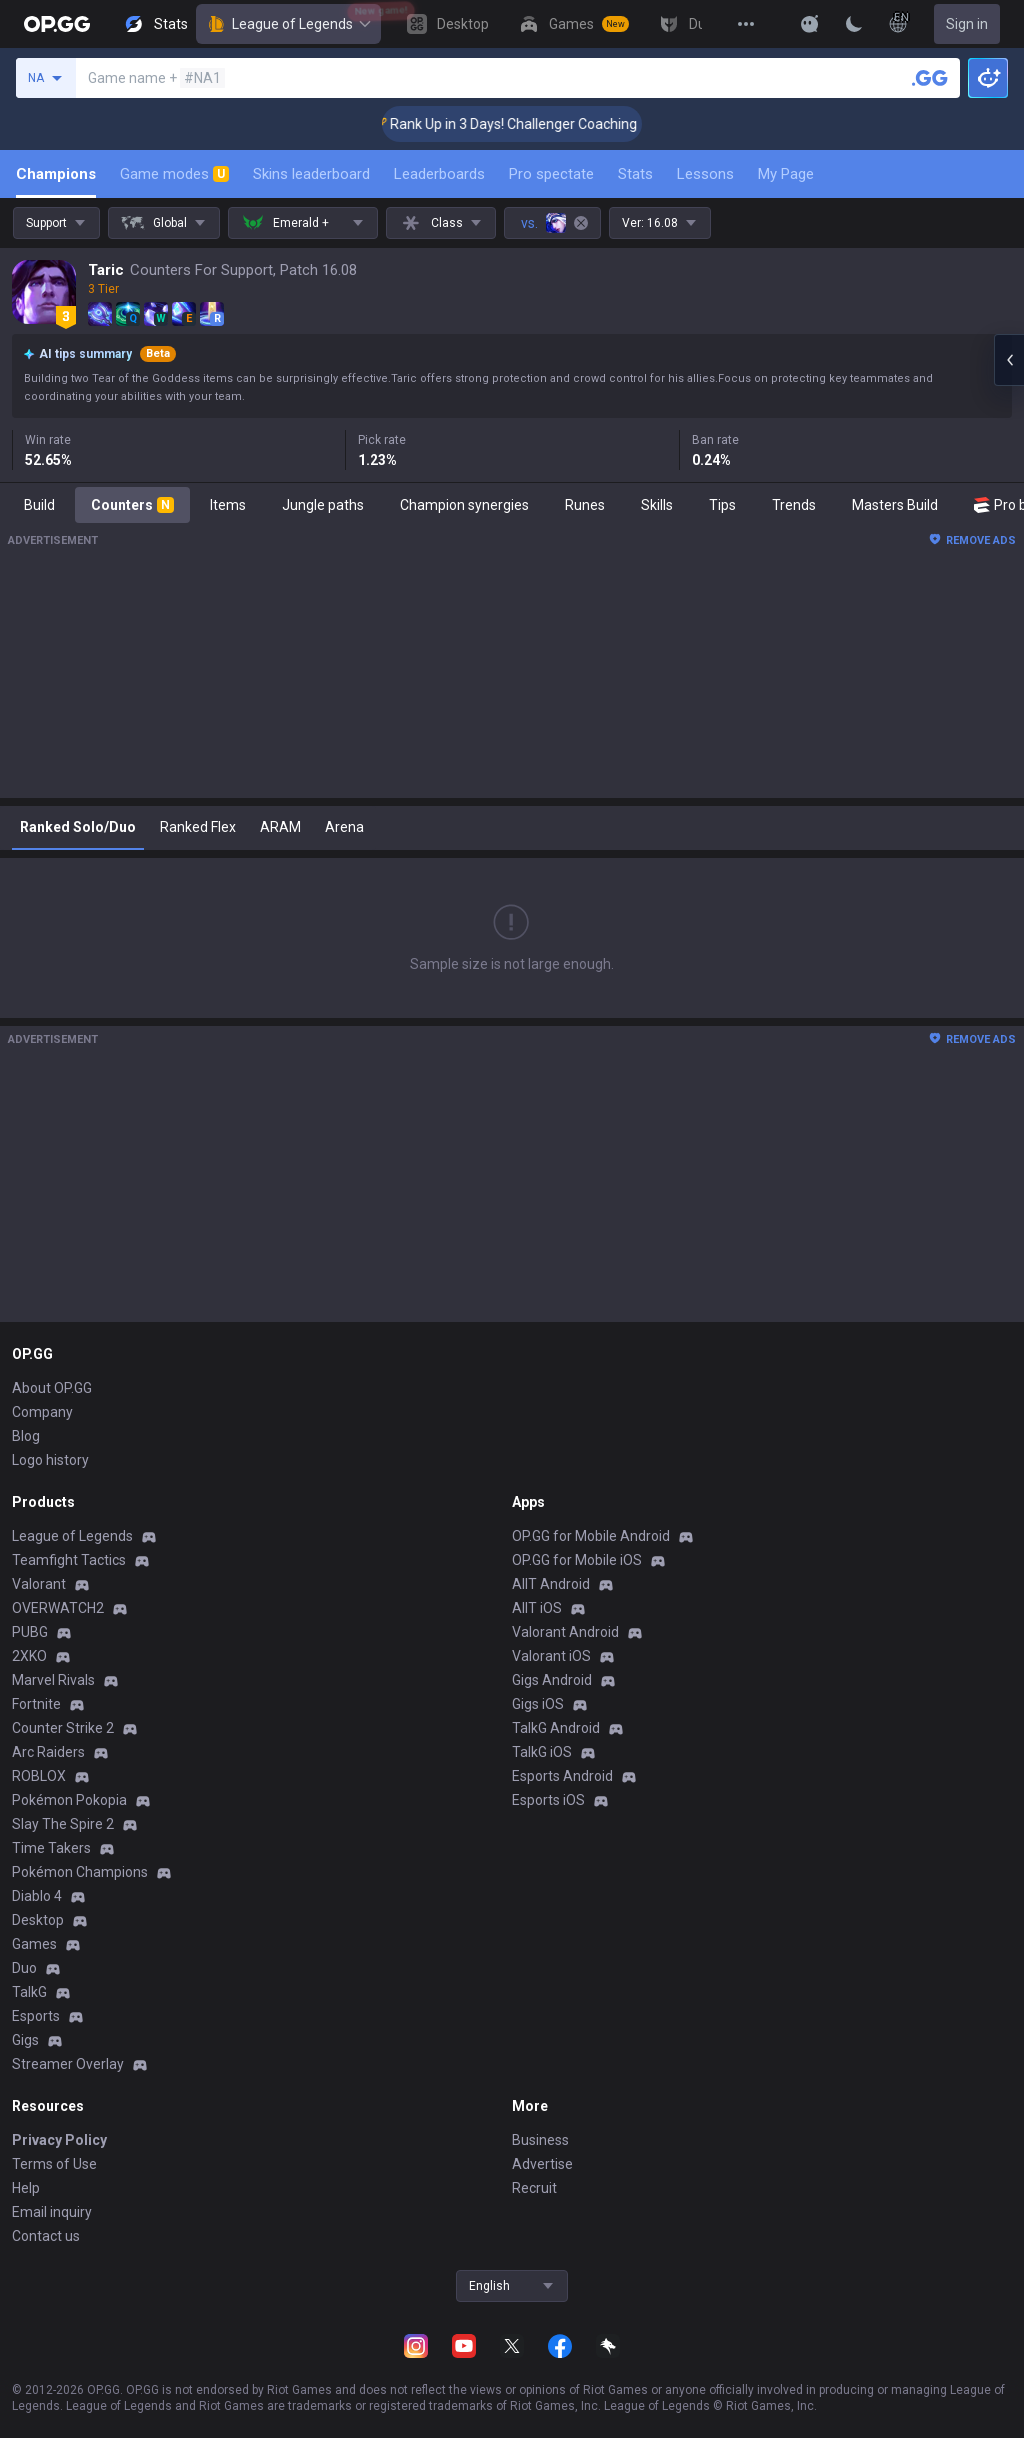  Describe the element at coordinates (534, 2188) in the screenshot. I see `Recruit` at that location.